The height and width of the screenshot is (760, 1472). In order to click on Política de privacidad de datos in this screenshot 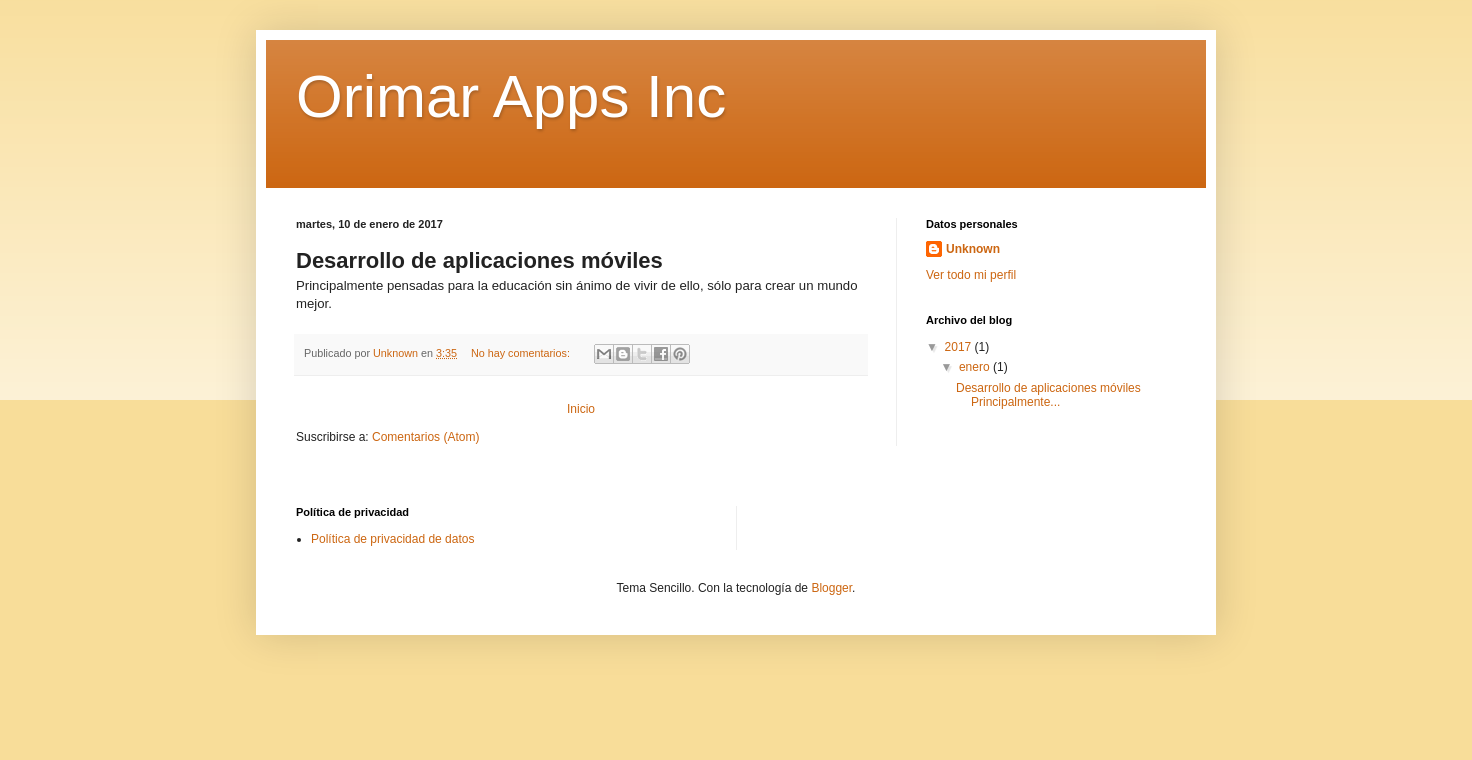, I will do `click(392, 539)`.